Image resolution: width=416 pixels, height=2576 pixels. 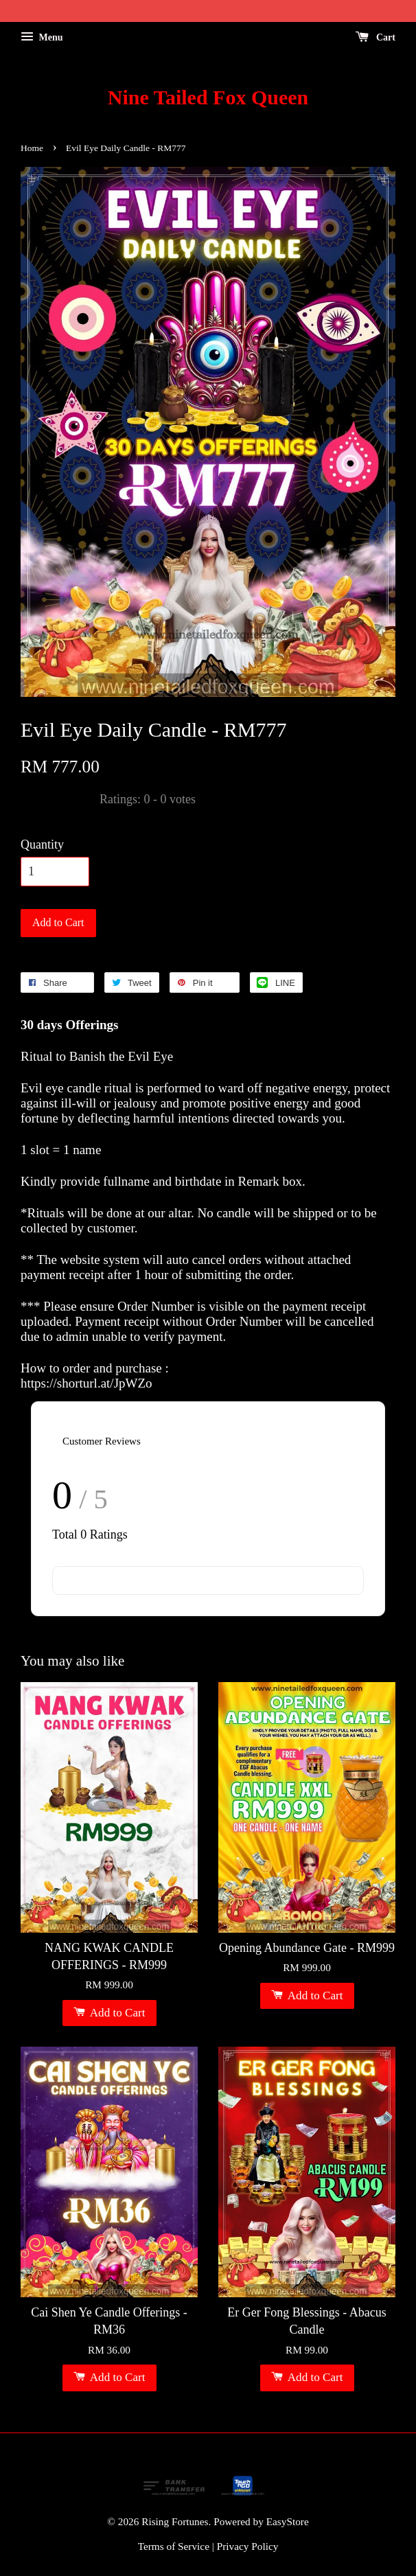 I want to click on Home, so click(x=32, y=148).